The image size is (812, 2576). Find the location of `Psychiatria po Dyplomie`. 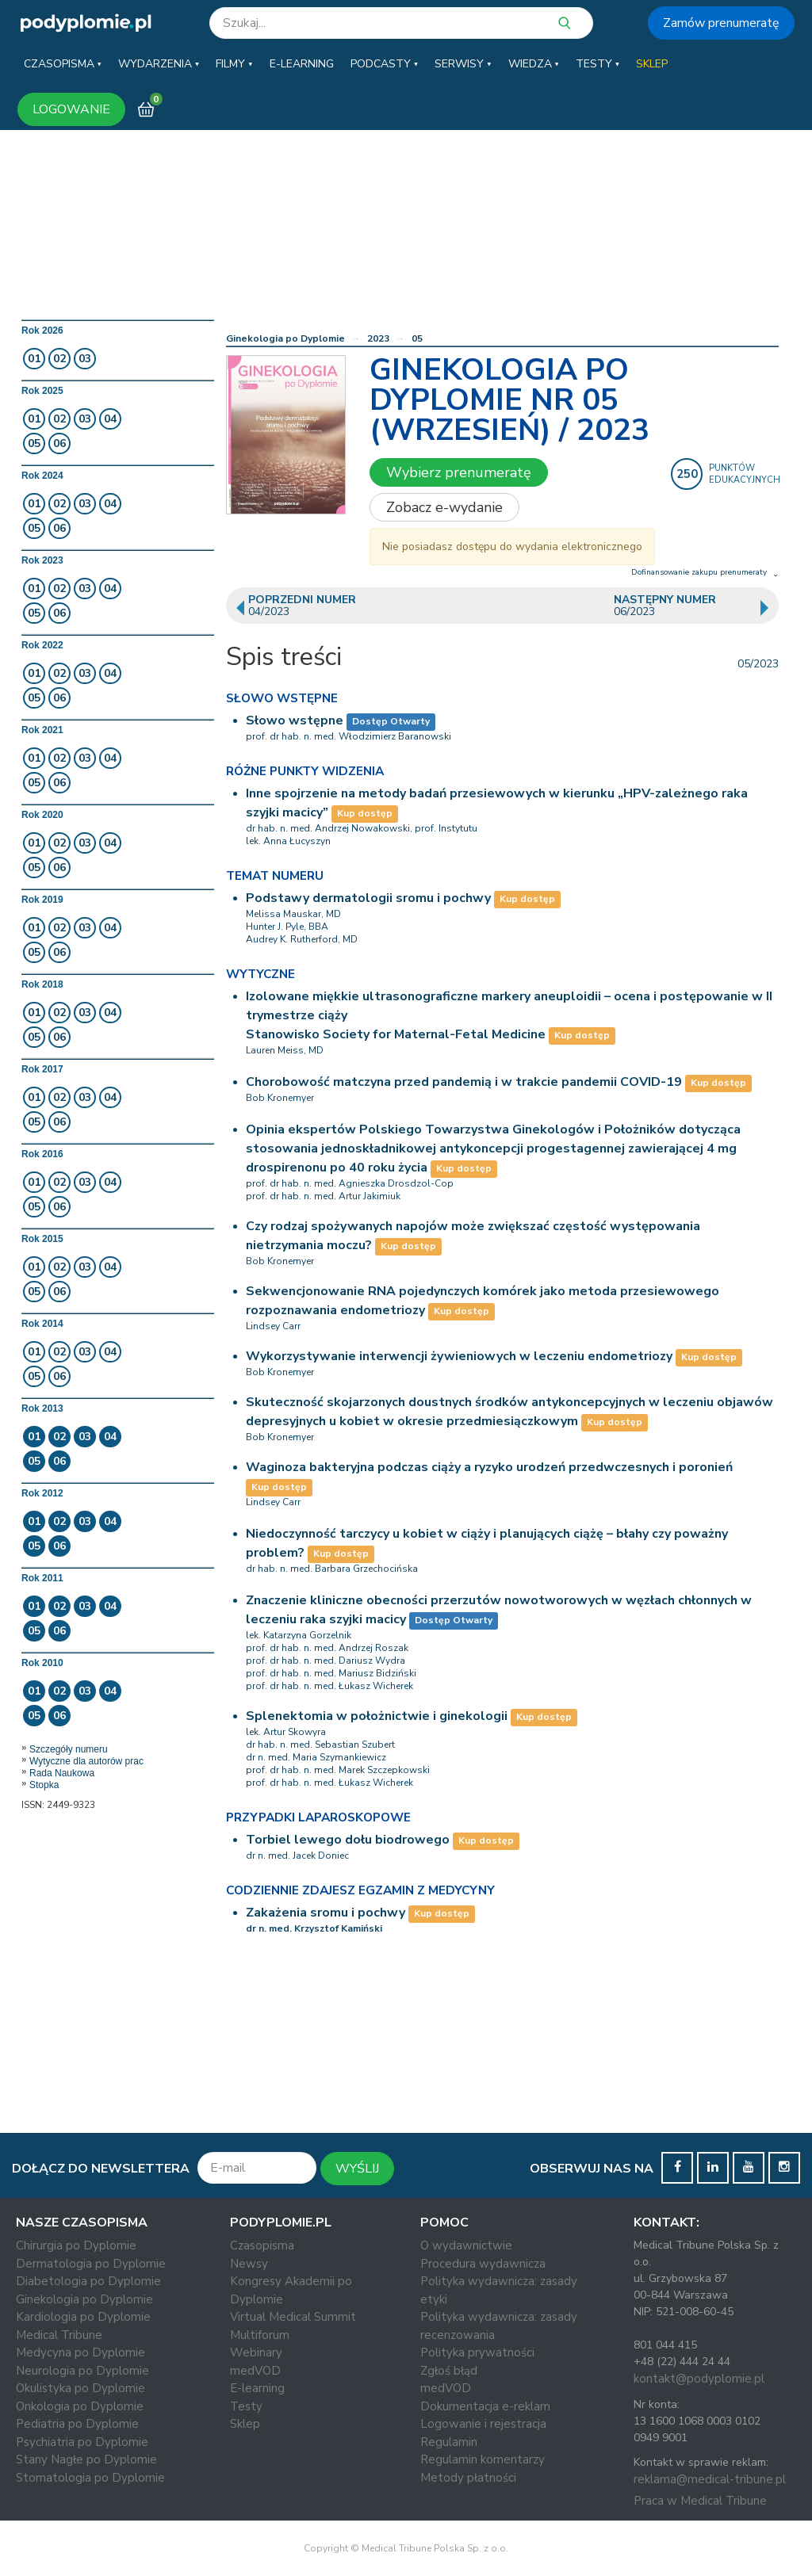

Psychiatria po Dyplomie is located at coordinates (82, 2442).